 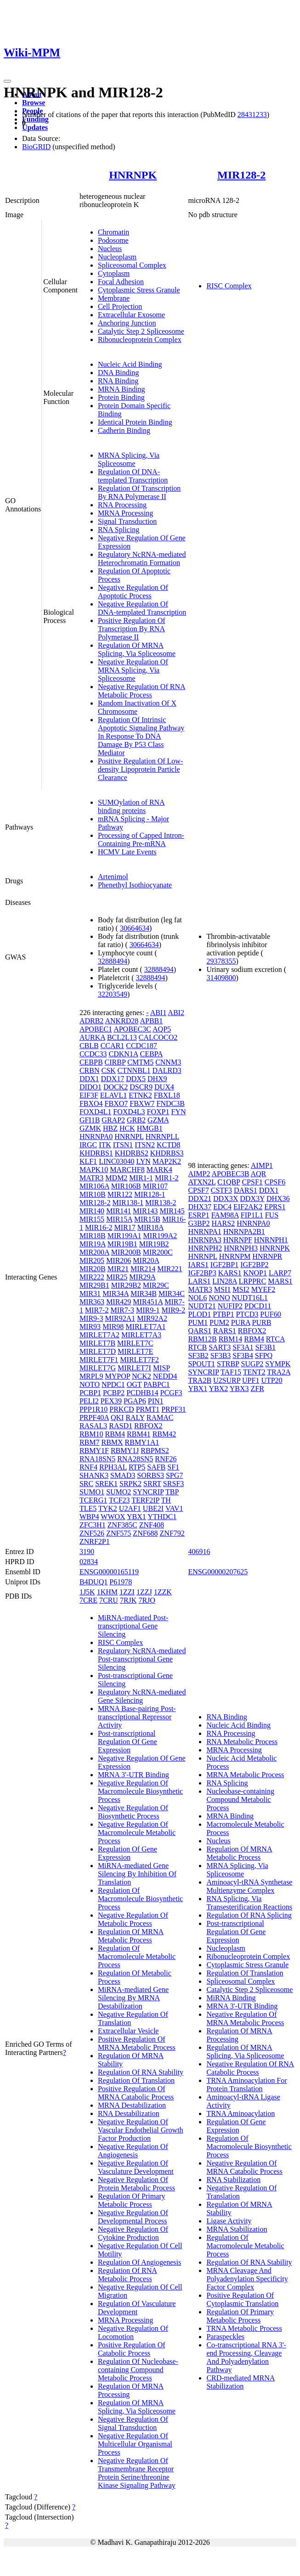 What do you see at coordinates (86, 1551) in the screenshot?
I see `3190` at bounding box center [86, 1551].